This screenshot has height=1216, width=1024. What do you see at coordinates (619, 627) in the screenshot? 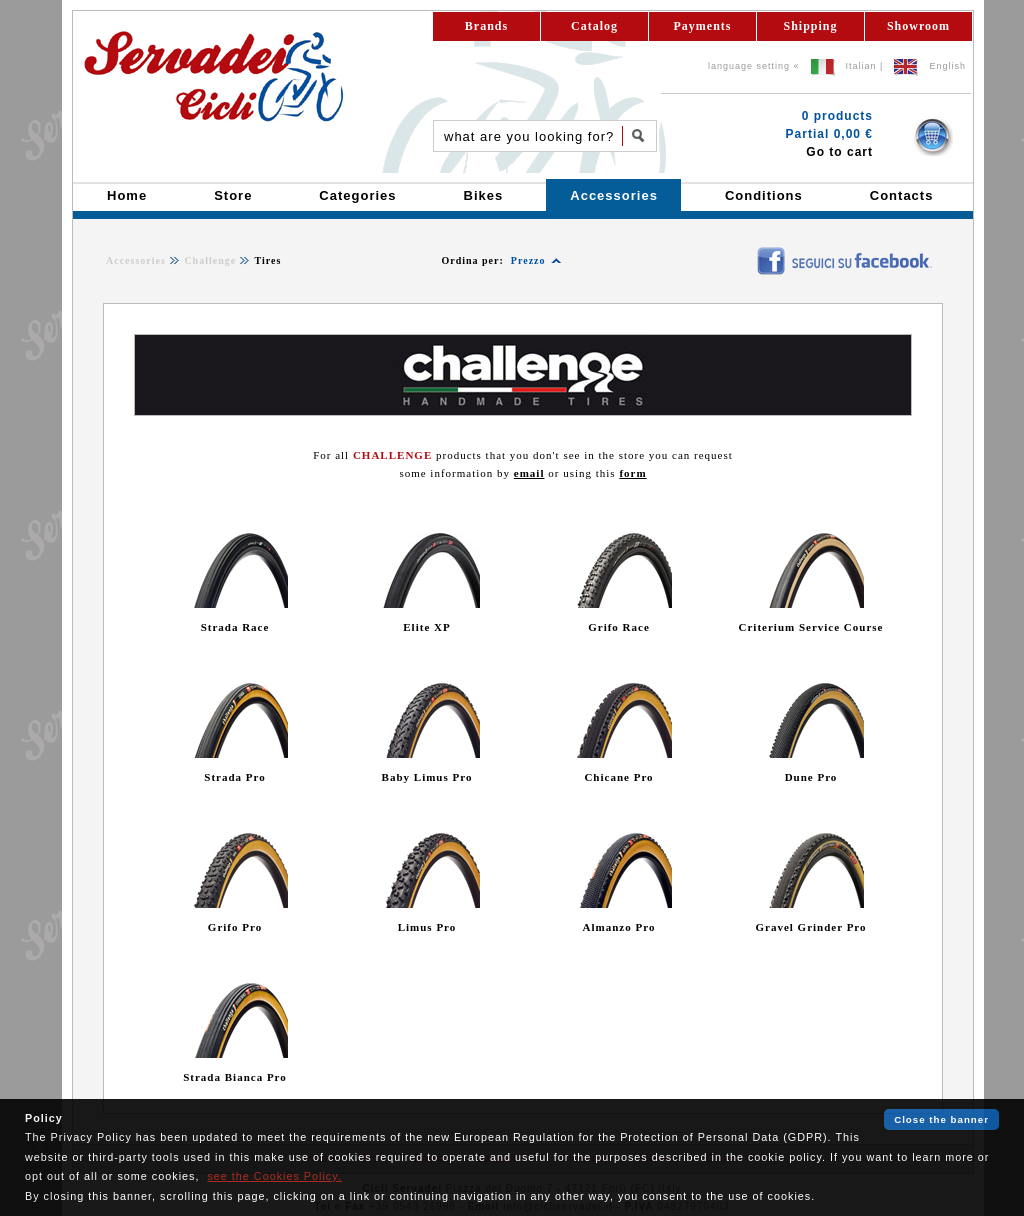
I see `Grifo Race` at bounding box center [619, 627].